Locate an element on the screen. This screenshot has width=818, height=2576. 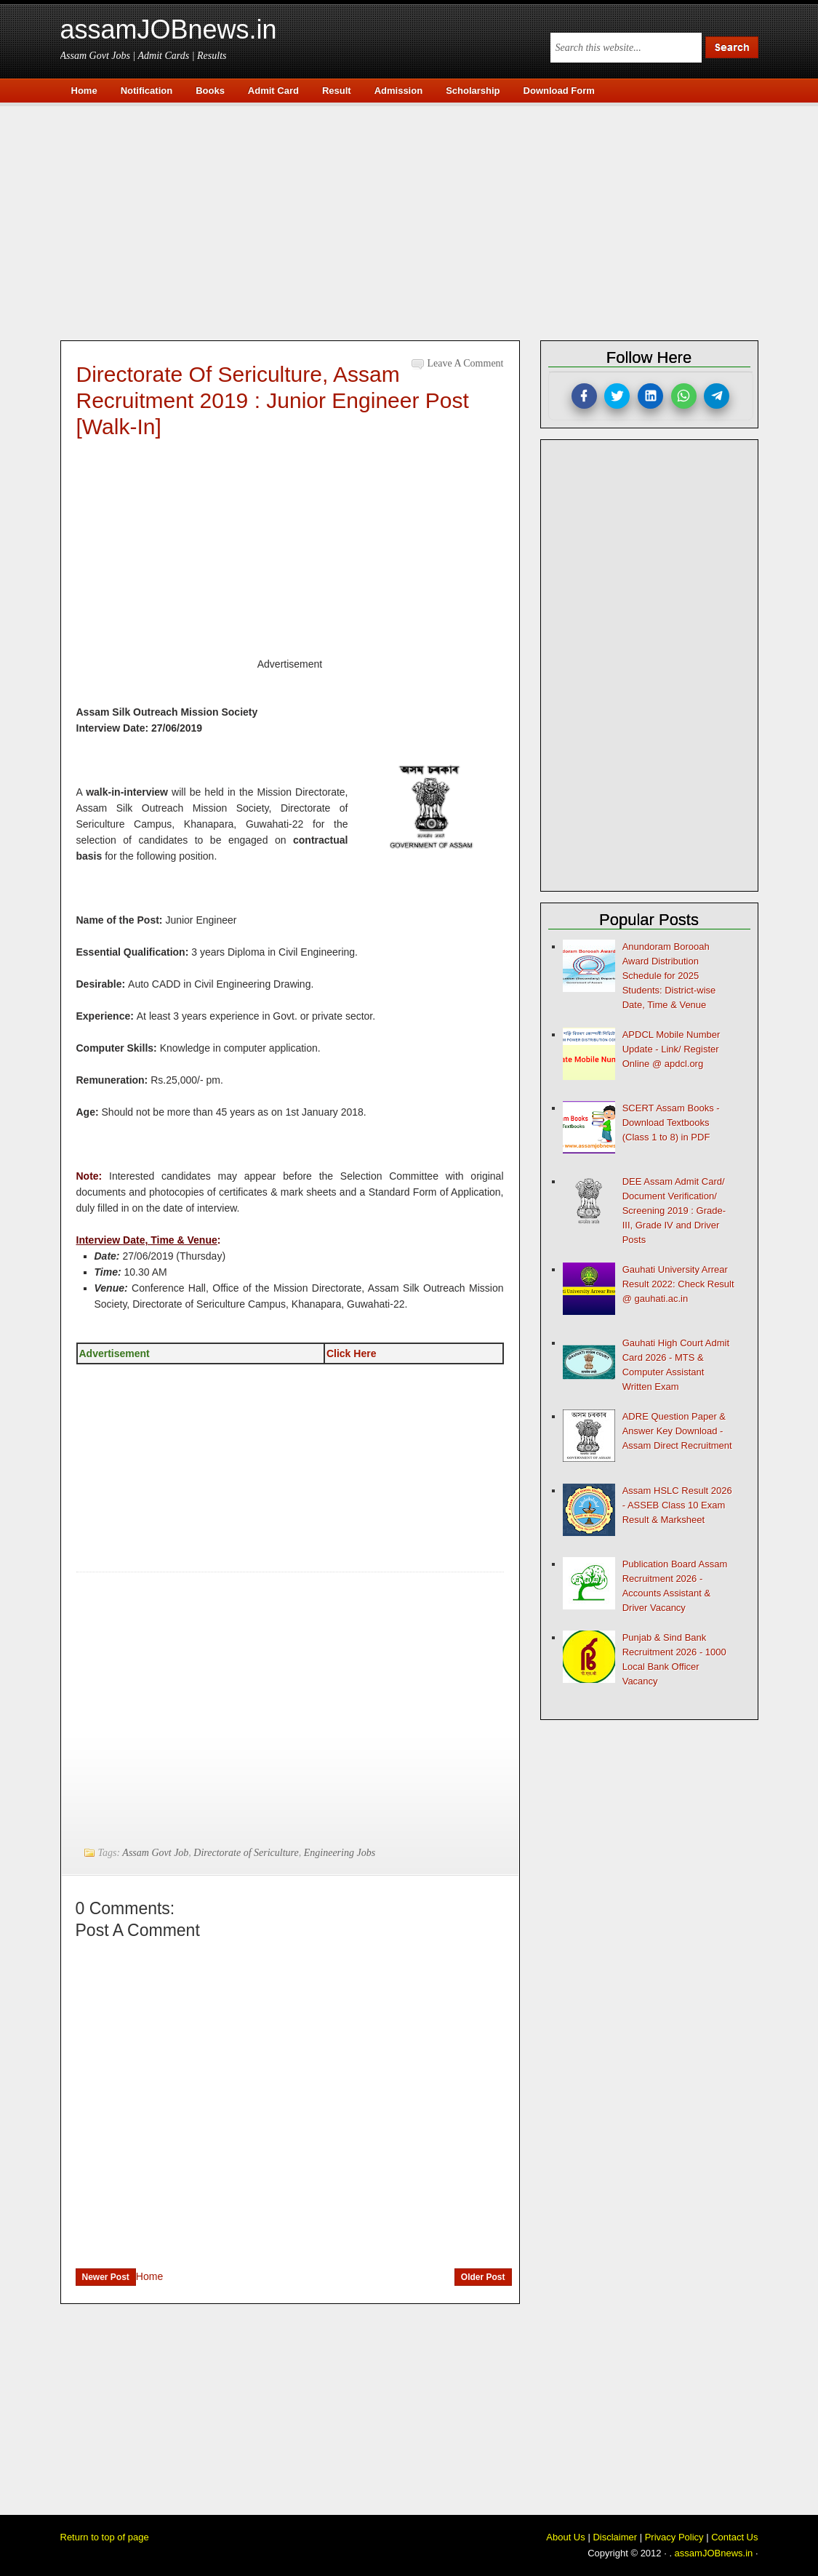
Leave a Comment is located at coordinates (466, 363).